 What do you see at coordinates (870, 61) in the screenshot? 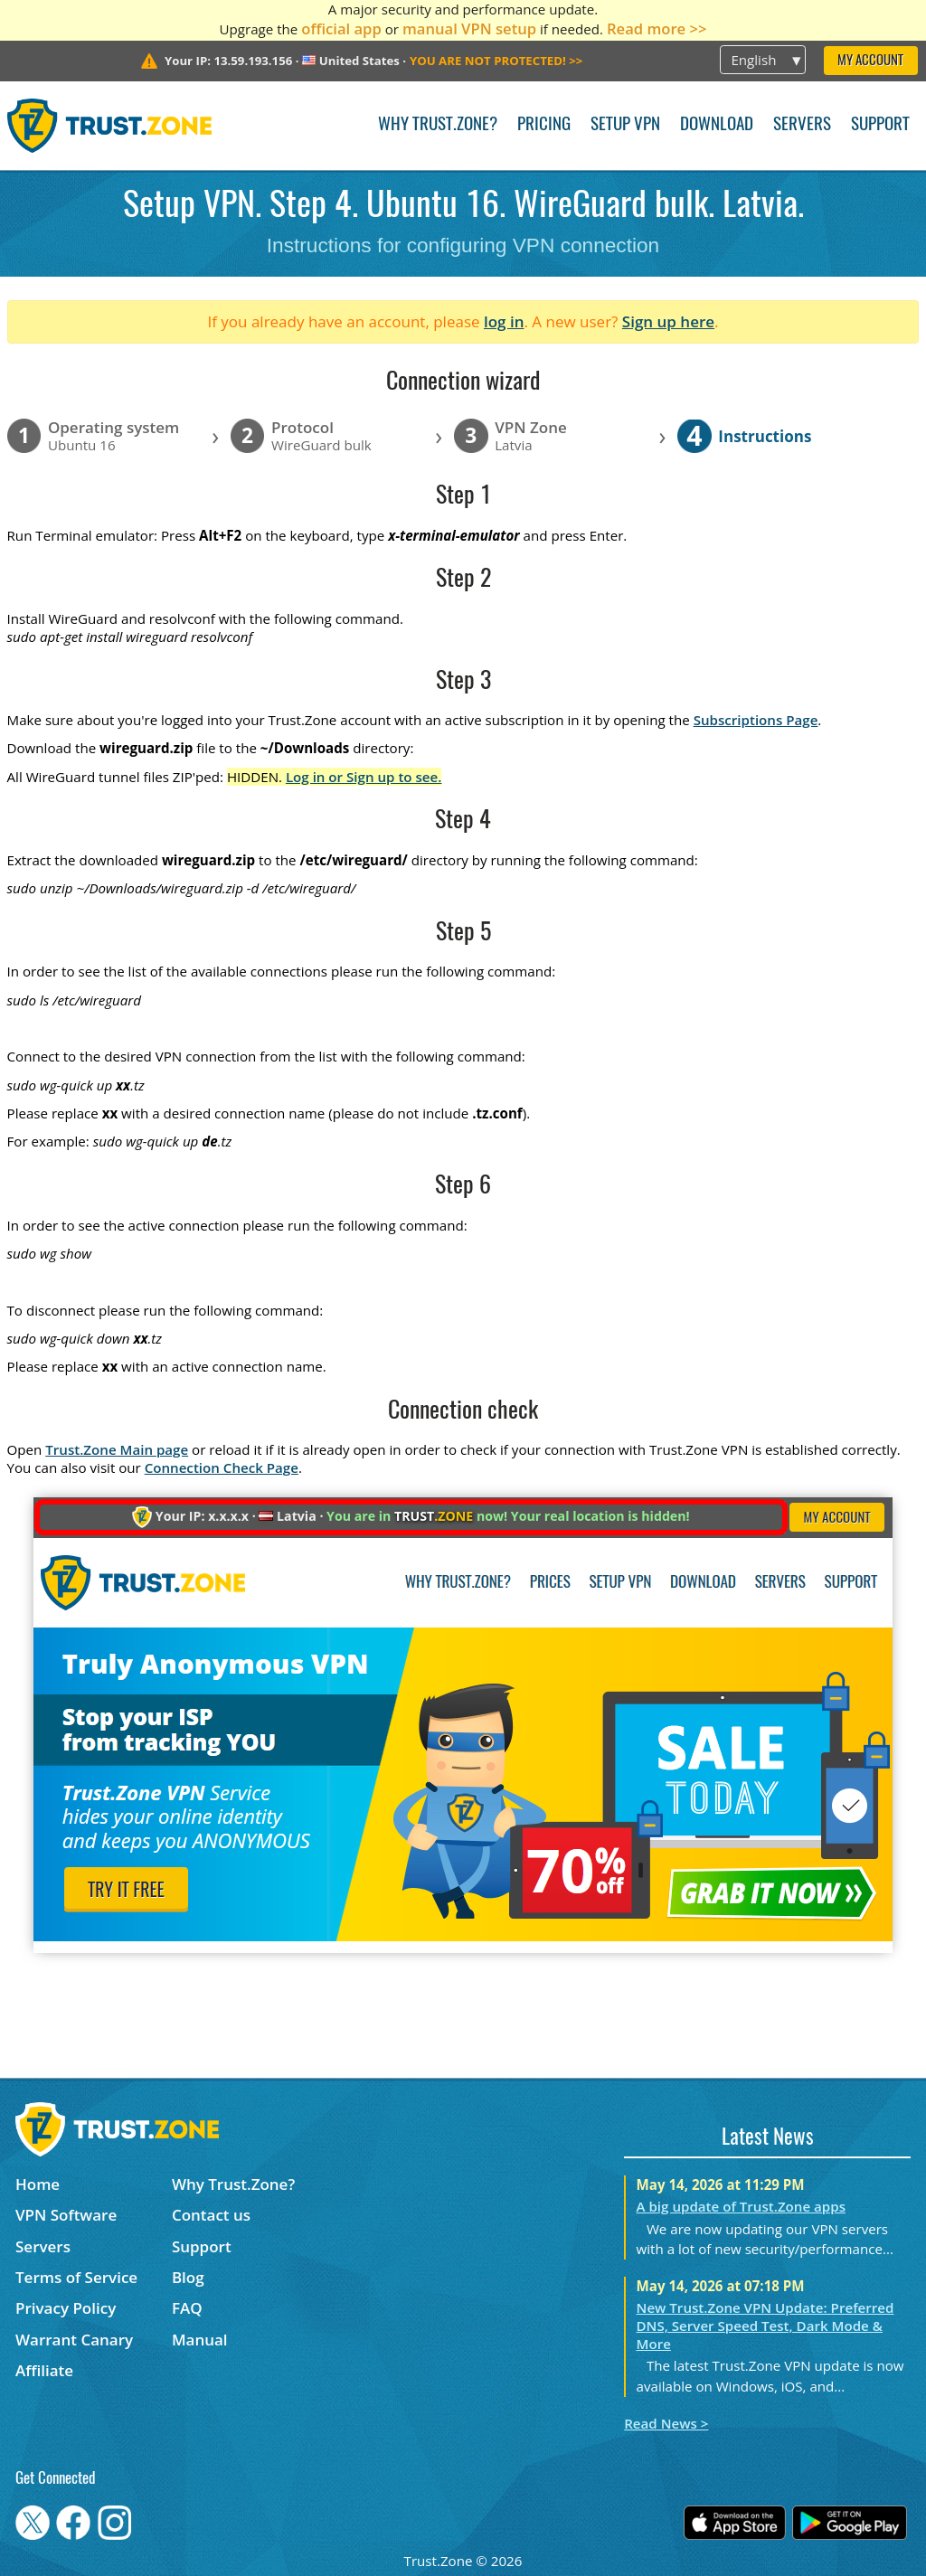
I see `My Account` at bounding box center [870, 61].